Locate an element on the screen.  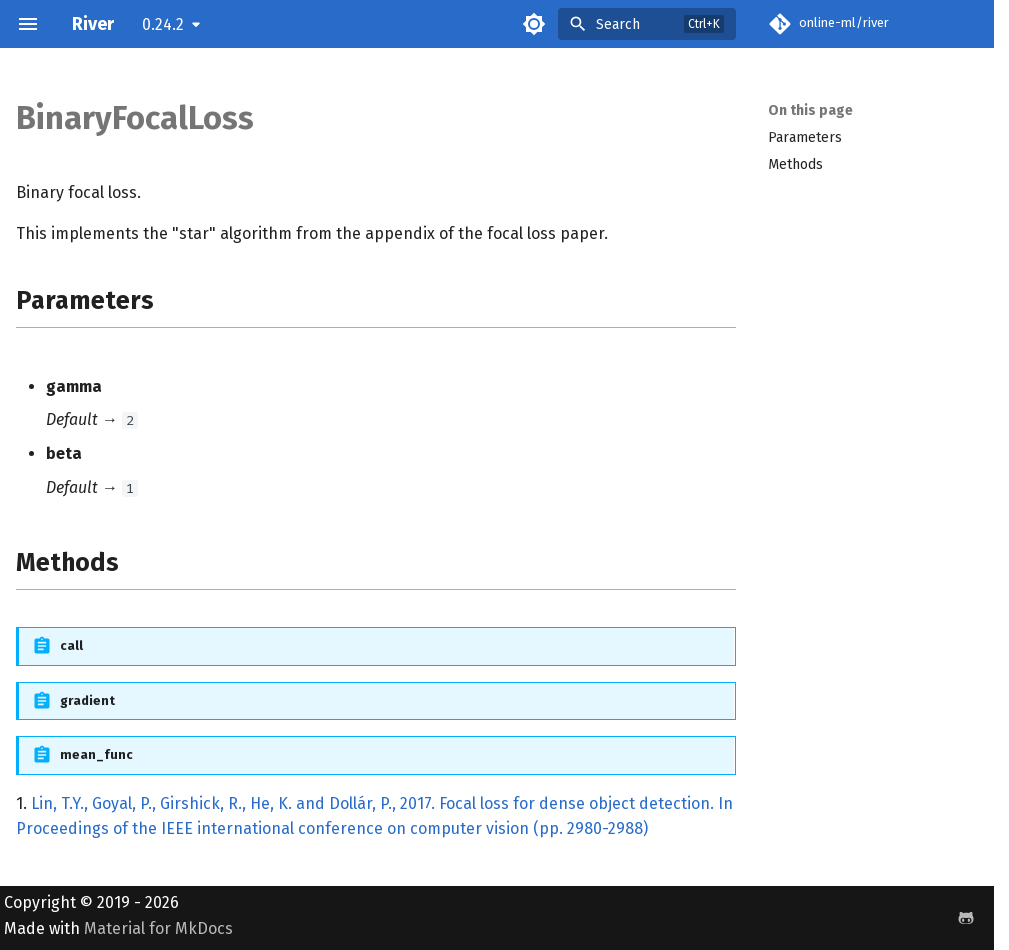
gradient is located at coordinates (87, 700).